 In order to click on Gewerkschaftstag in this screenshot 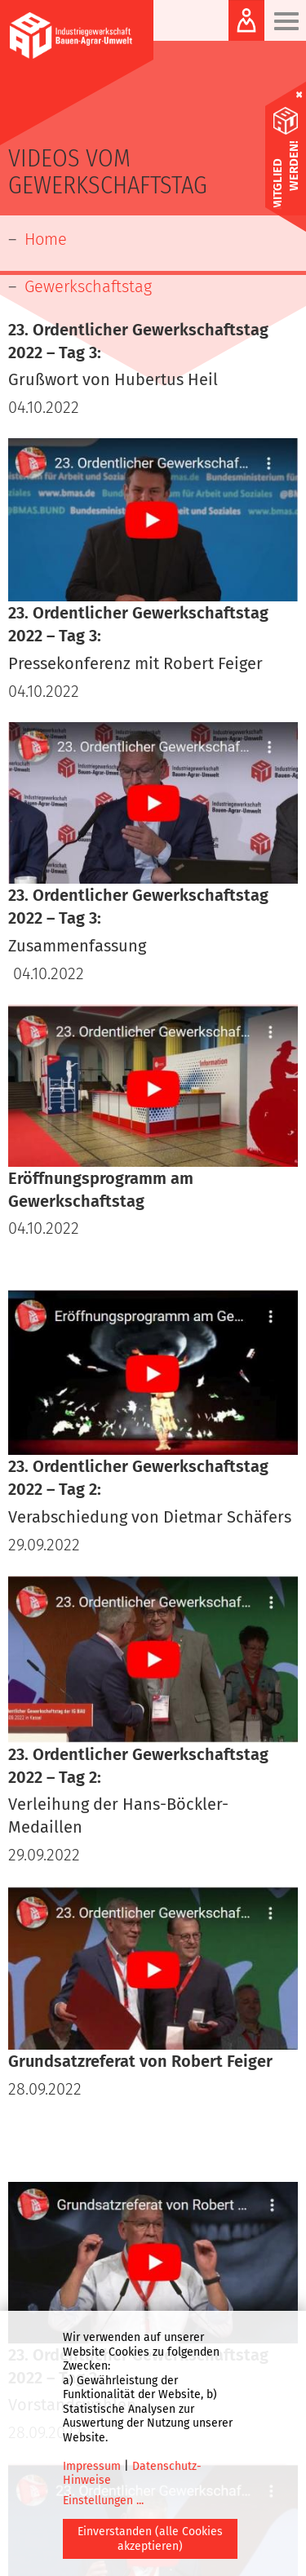, I will do `click(88, 286)`.